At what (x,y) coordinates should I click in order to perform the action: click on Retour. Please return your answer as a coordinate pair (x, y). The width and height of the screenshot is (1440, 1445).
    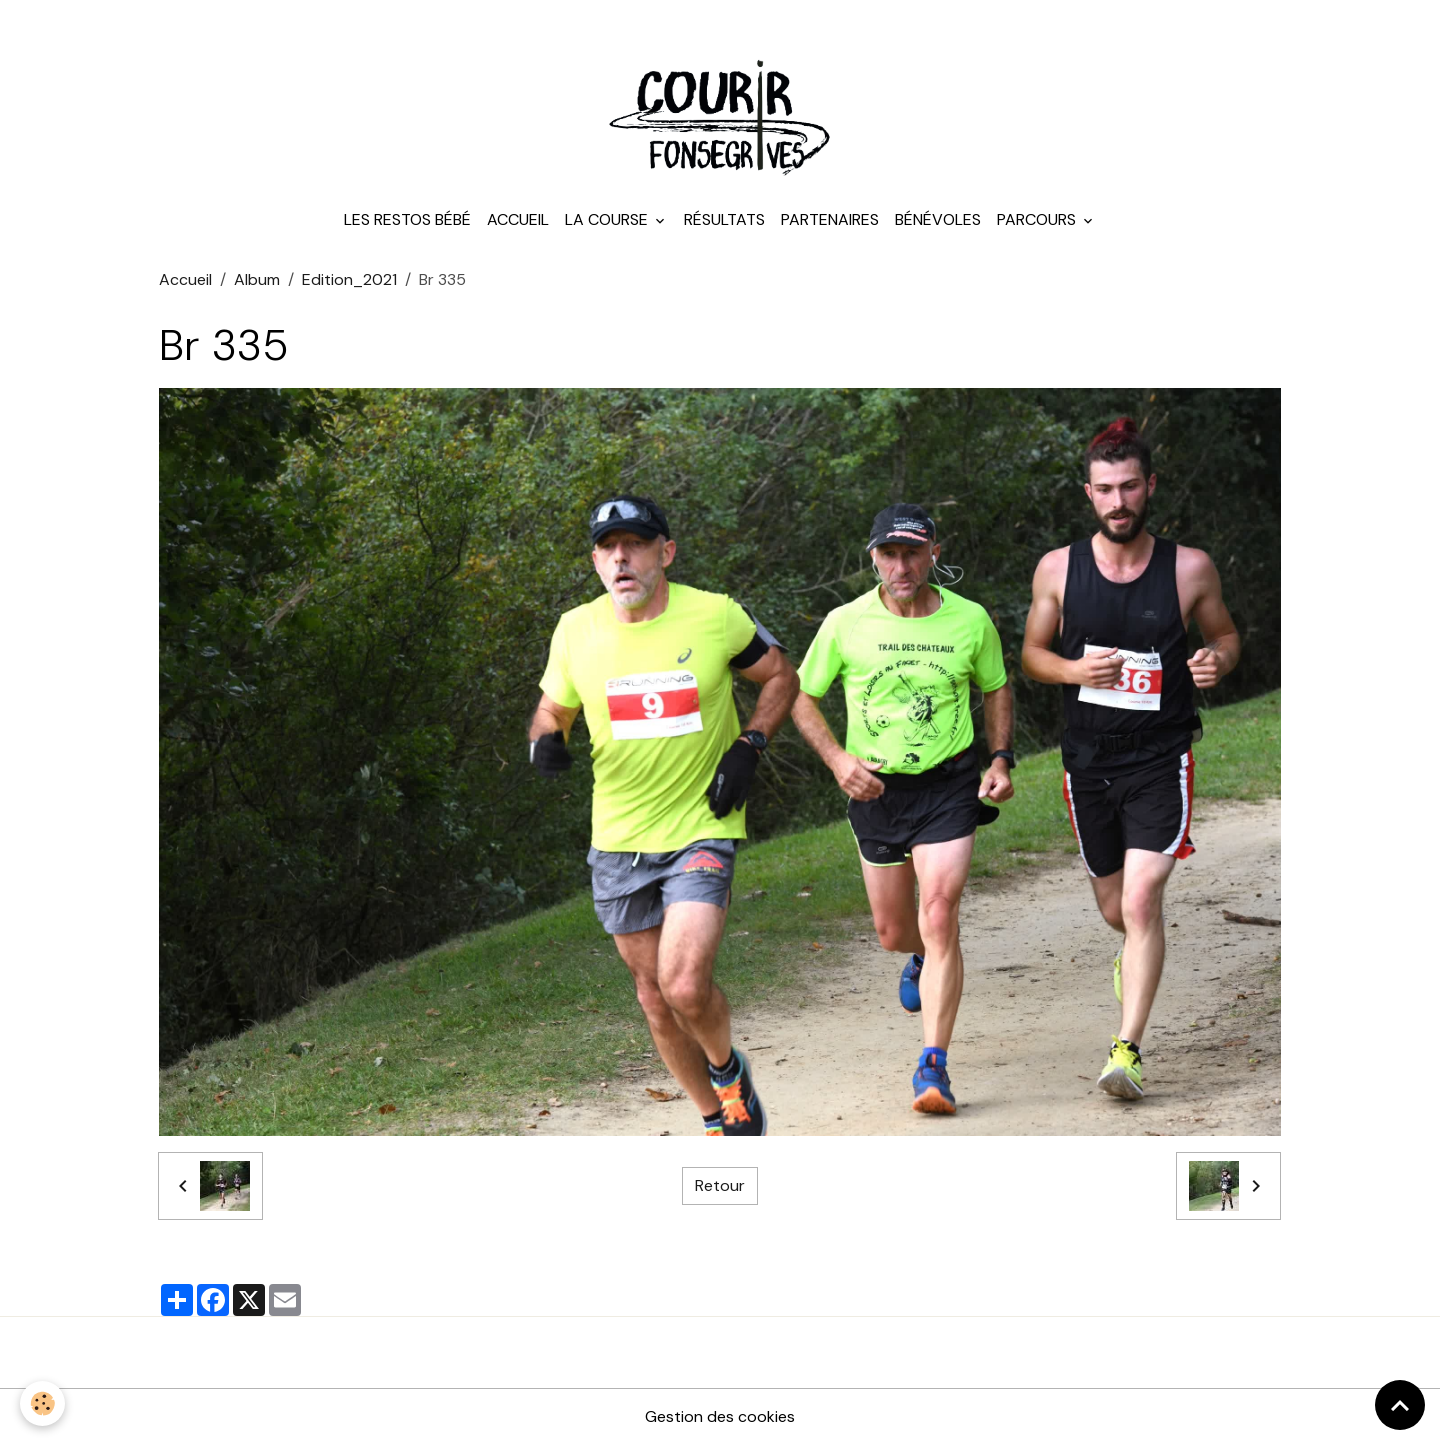
    Looking at the image, I should click on (720, 1185).